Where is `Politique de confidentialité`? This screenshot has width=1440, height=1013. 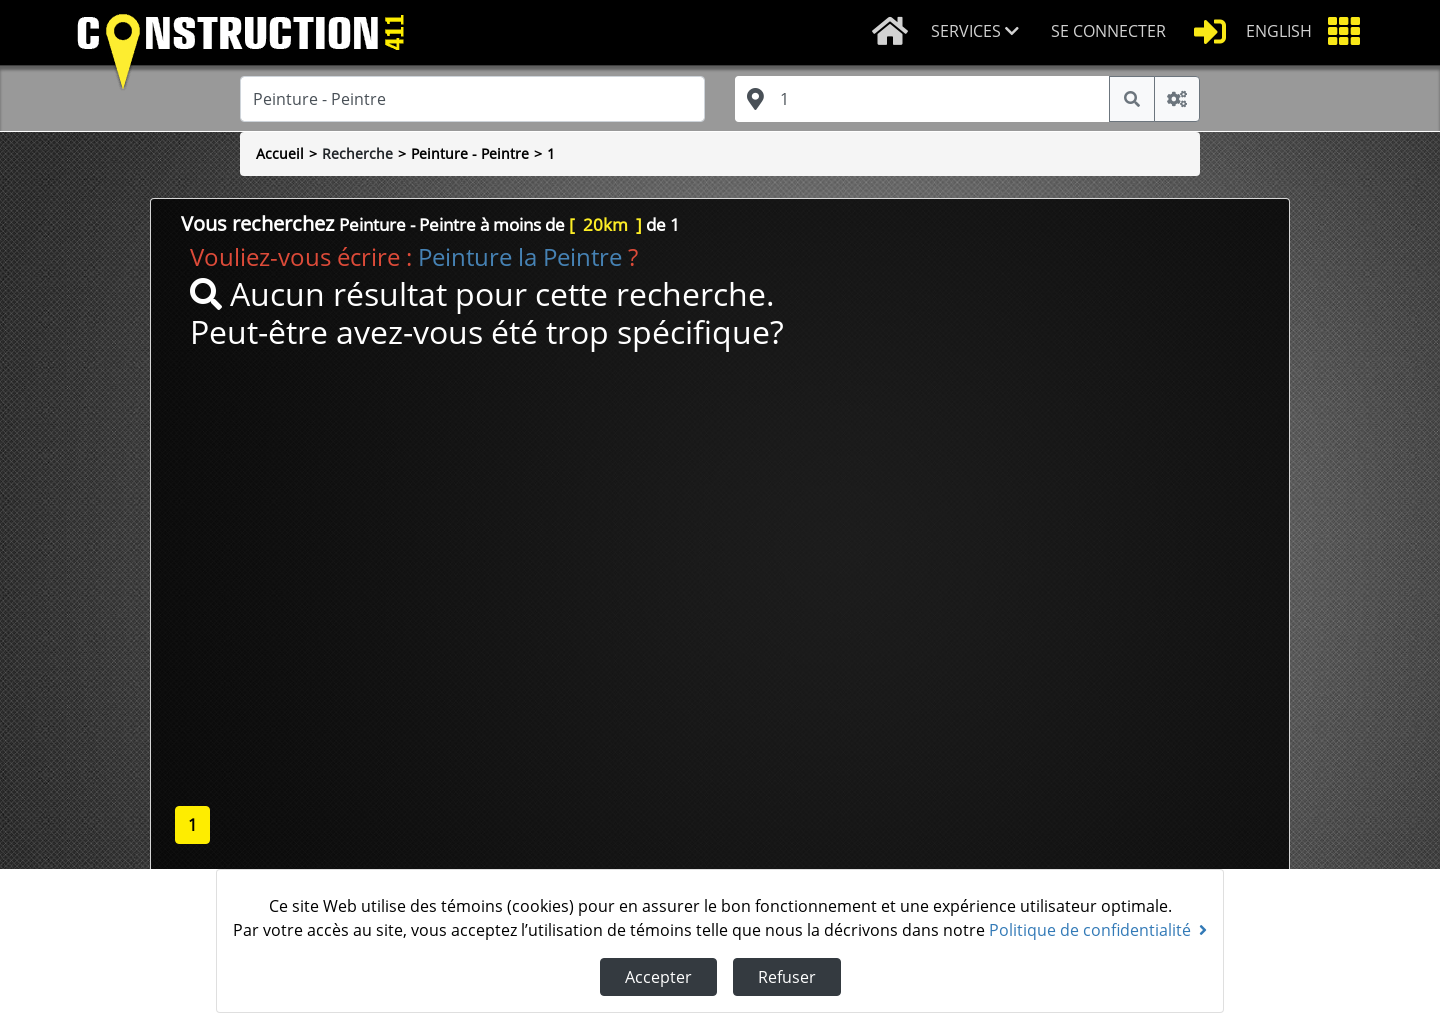
Politique de confidentialité is located at coordinates (1098, 930).